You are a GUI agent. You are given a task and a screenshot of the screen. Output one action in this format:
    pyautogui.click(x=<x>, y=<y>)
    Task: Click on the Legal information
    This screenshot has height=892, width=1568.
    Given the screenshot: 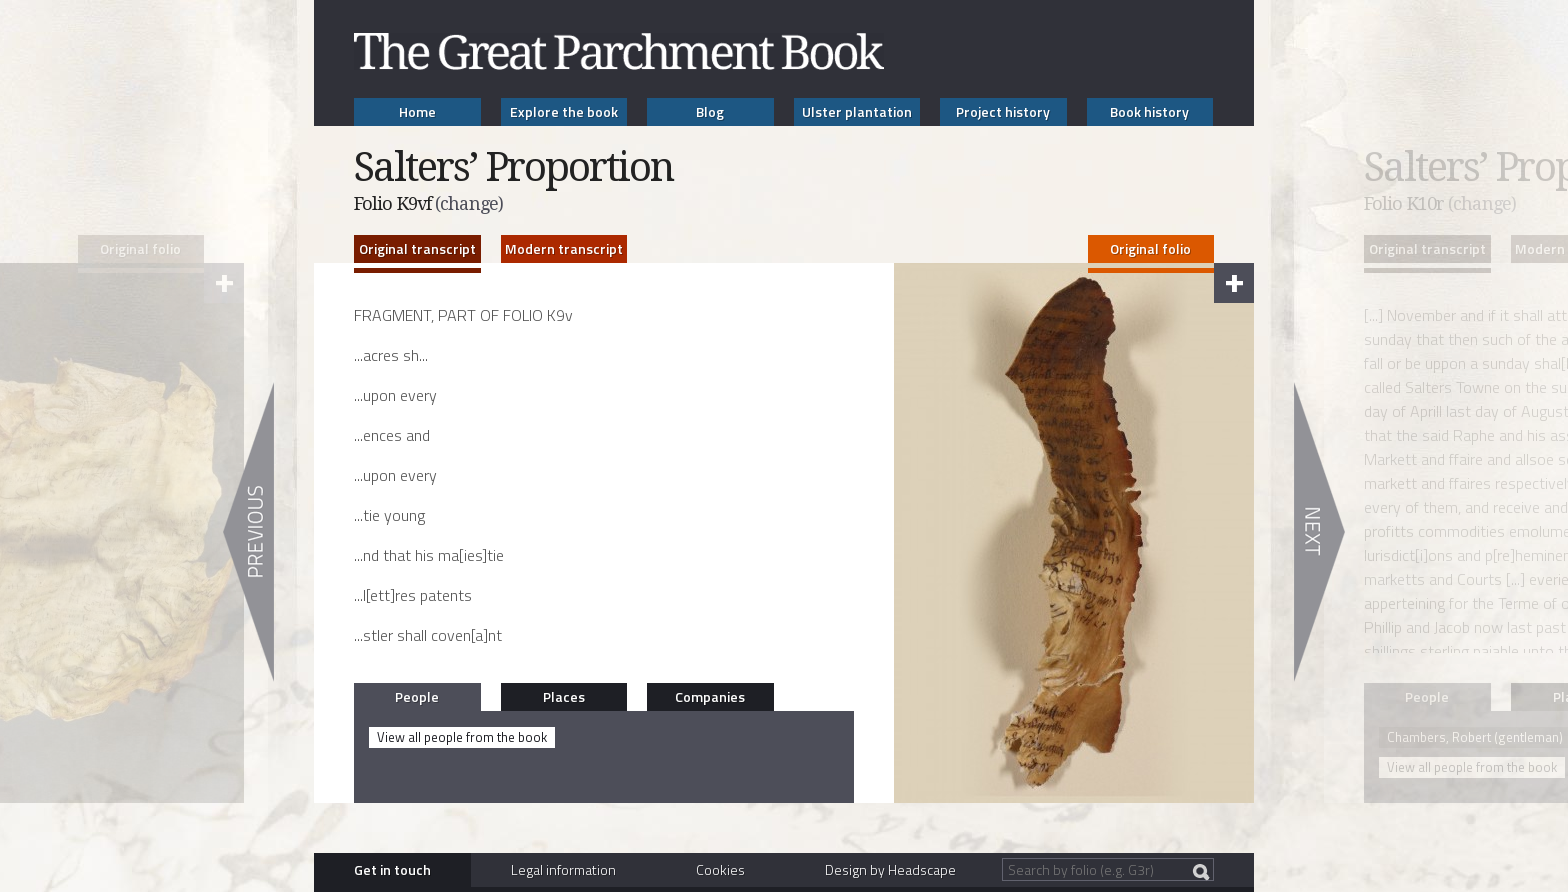 What is the action you would take?
    pyautogui.click(x=563, y=869)
    